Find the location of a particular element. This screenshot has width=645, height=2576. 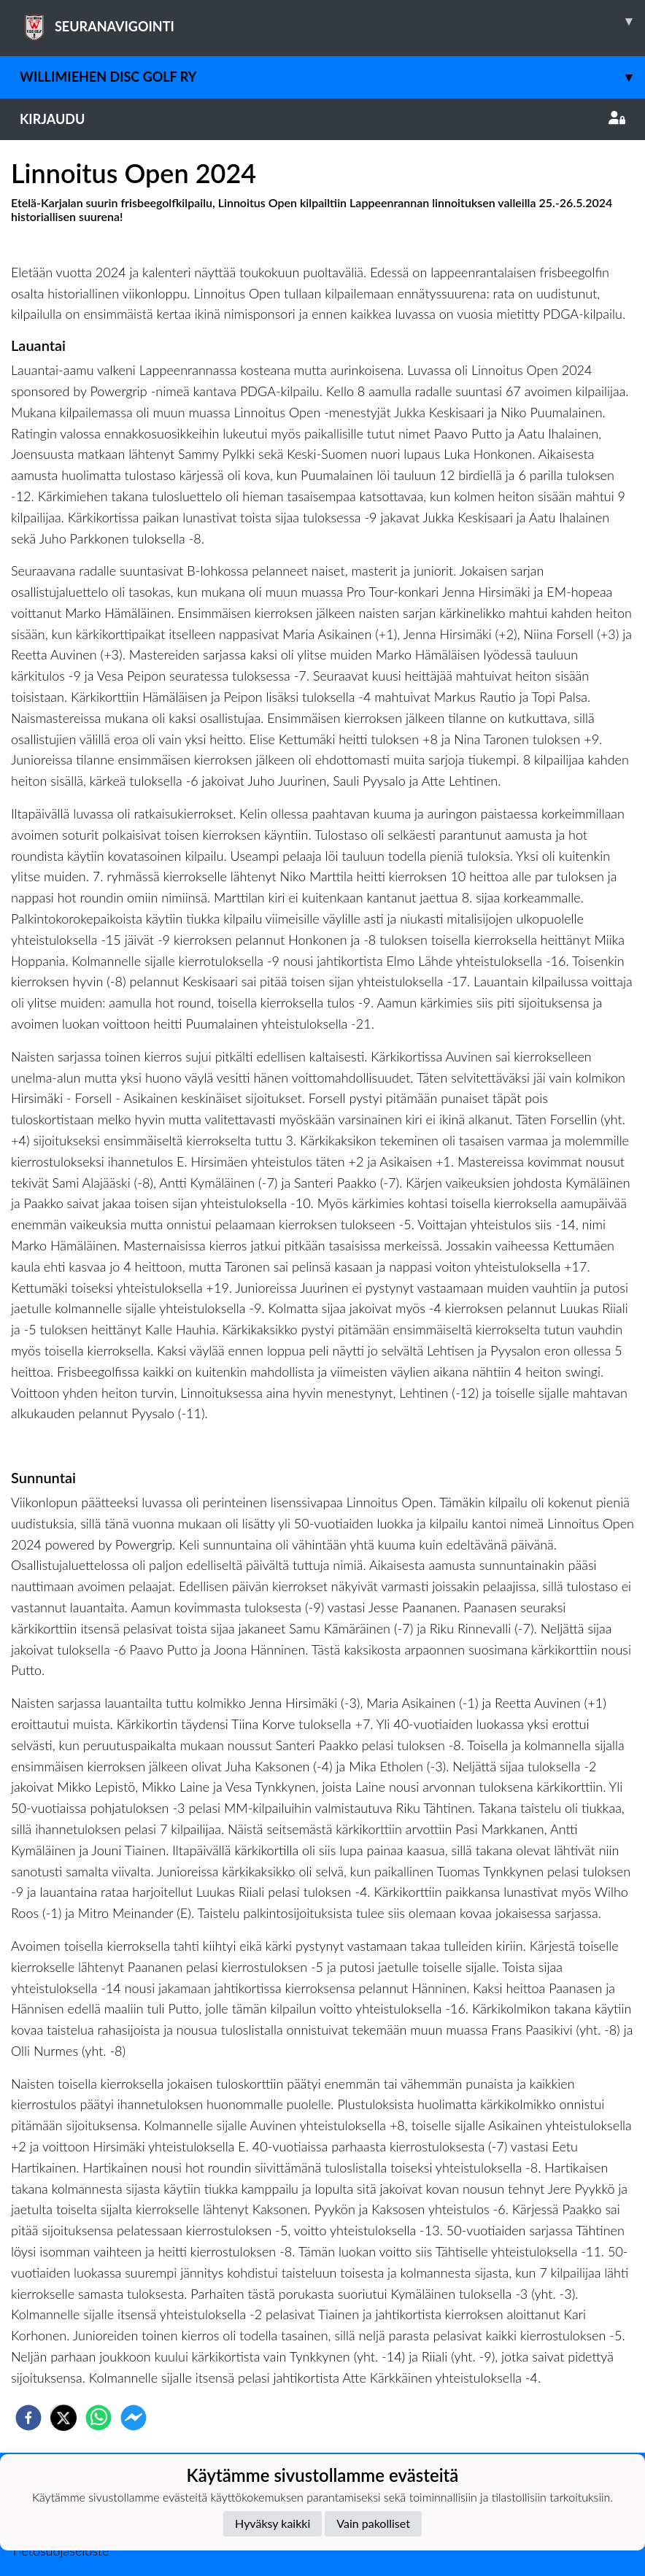

Hyväksy kaikki is located at coordinates (272, 2523).